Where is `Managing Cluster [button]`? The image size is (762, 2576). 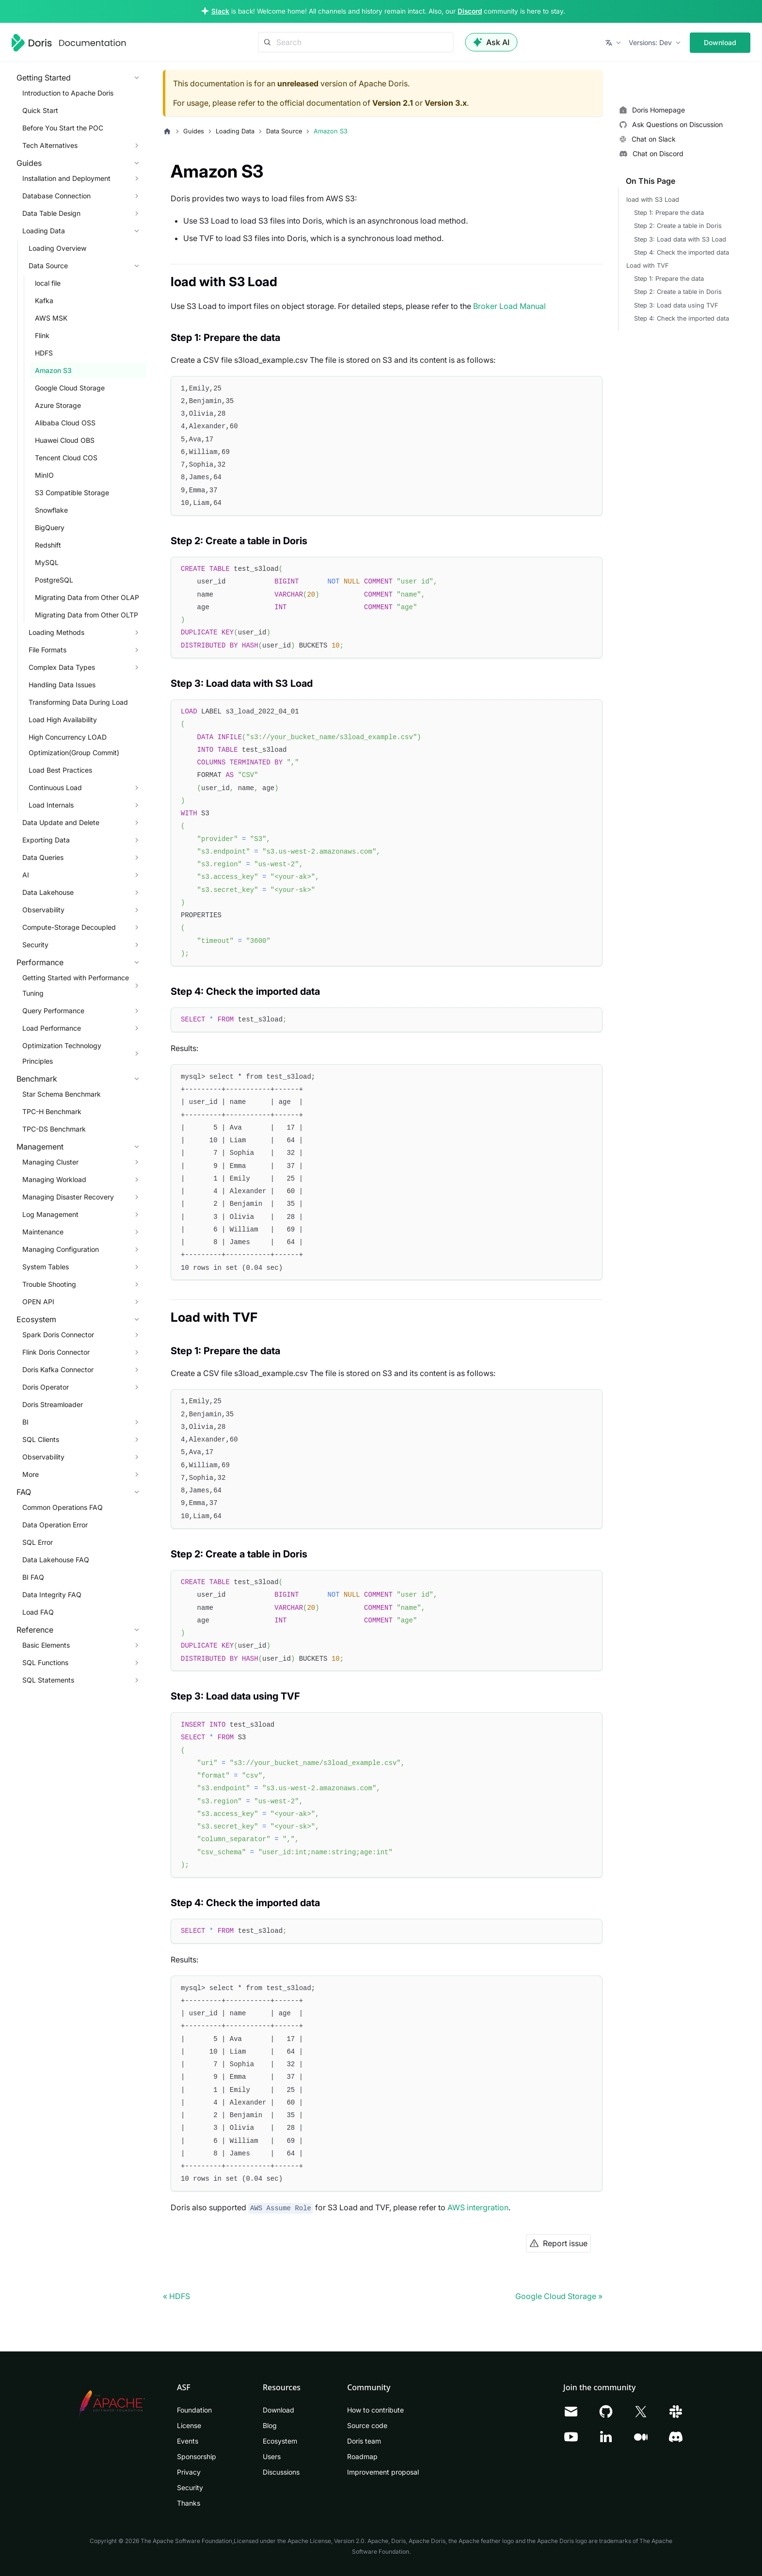
Managing Cluster [button] is located at coordinates (50, 1162).